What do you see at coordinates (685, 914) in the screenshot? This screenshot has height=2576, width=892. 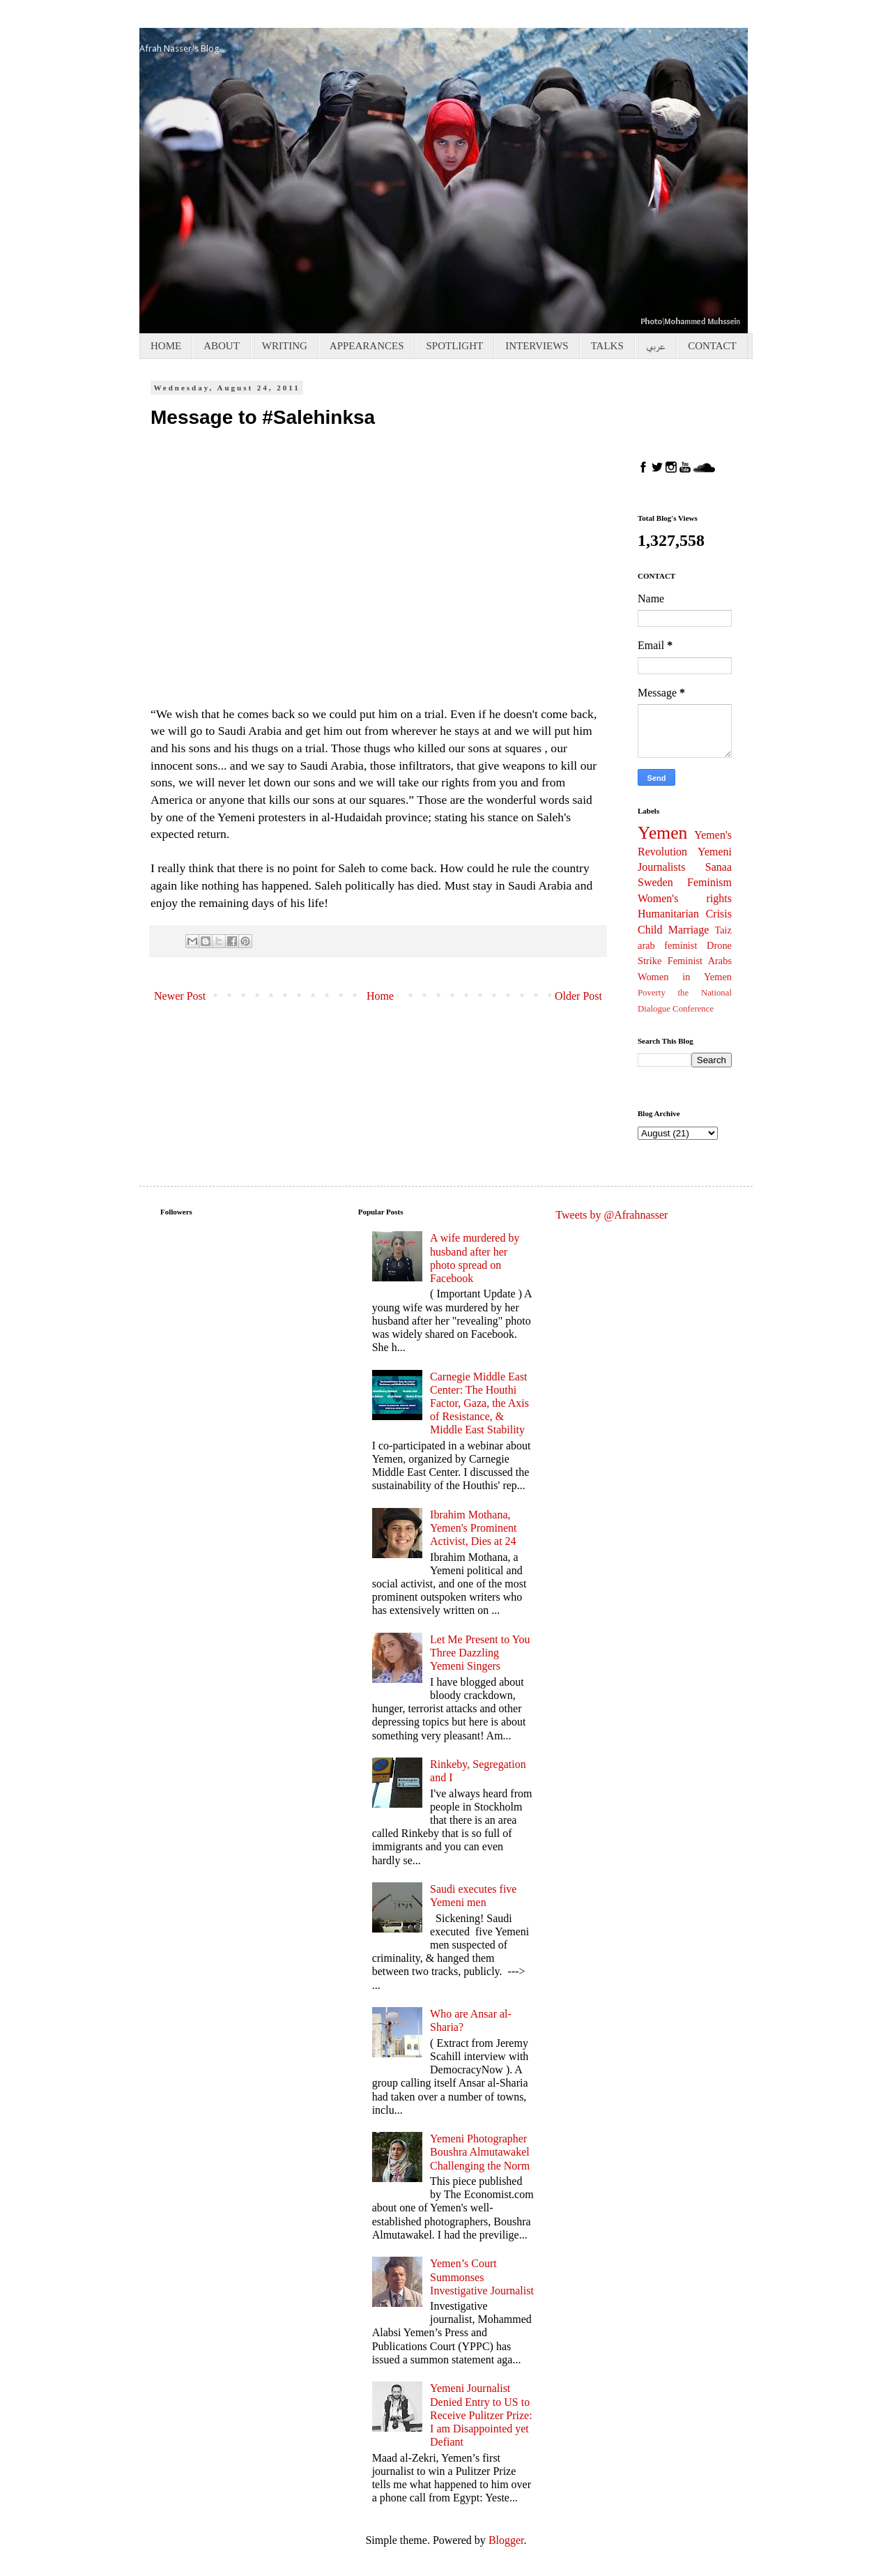 I see `Humanitarian Crisis` at bounding box center [685, 914].